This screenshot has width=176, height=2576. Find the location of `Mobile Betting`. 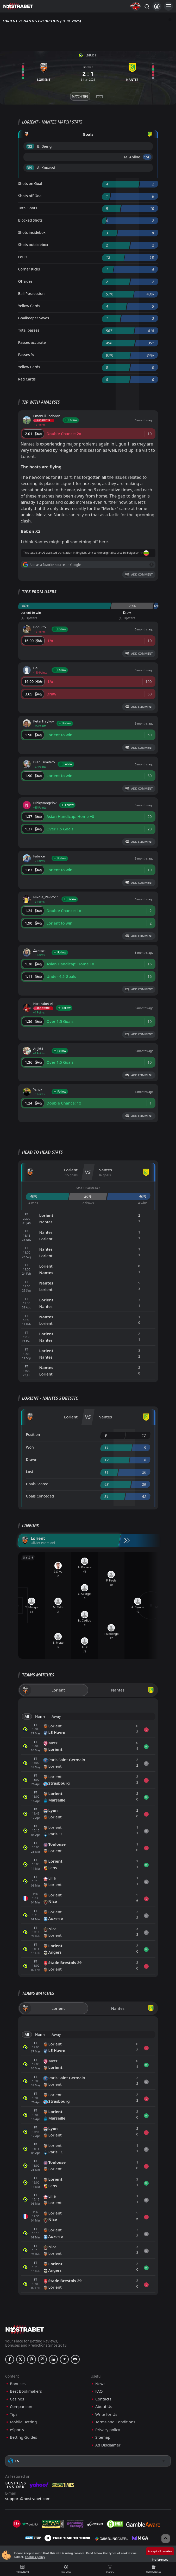

Mobile Betting is located at coordinates (23, 2421).